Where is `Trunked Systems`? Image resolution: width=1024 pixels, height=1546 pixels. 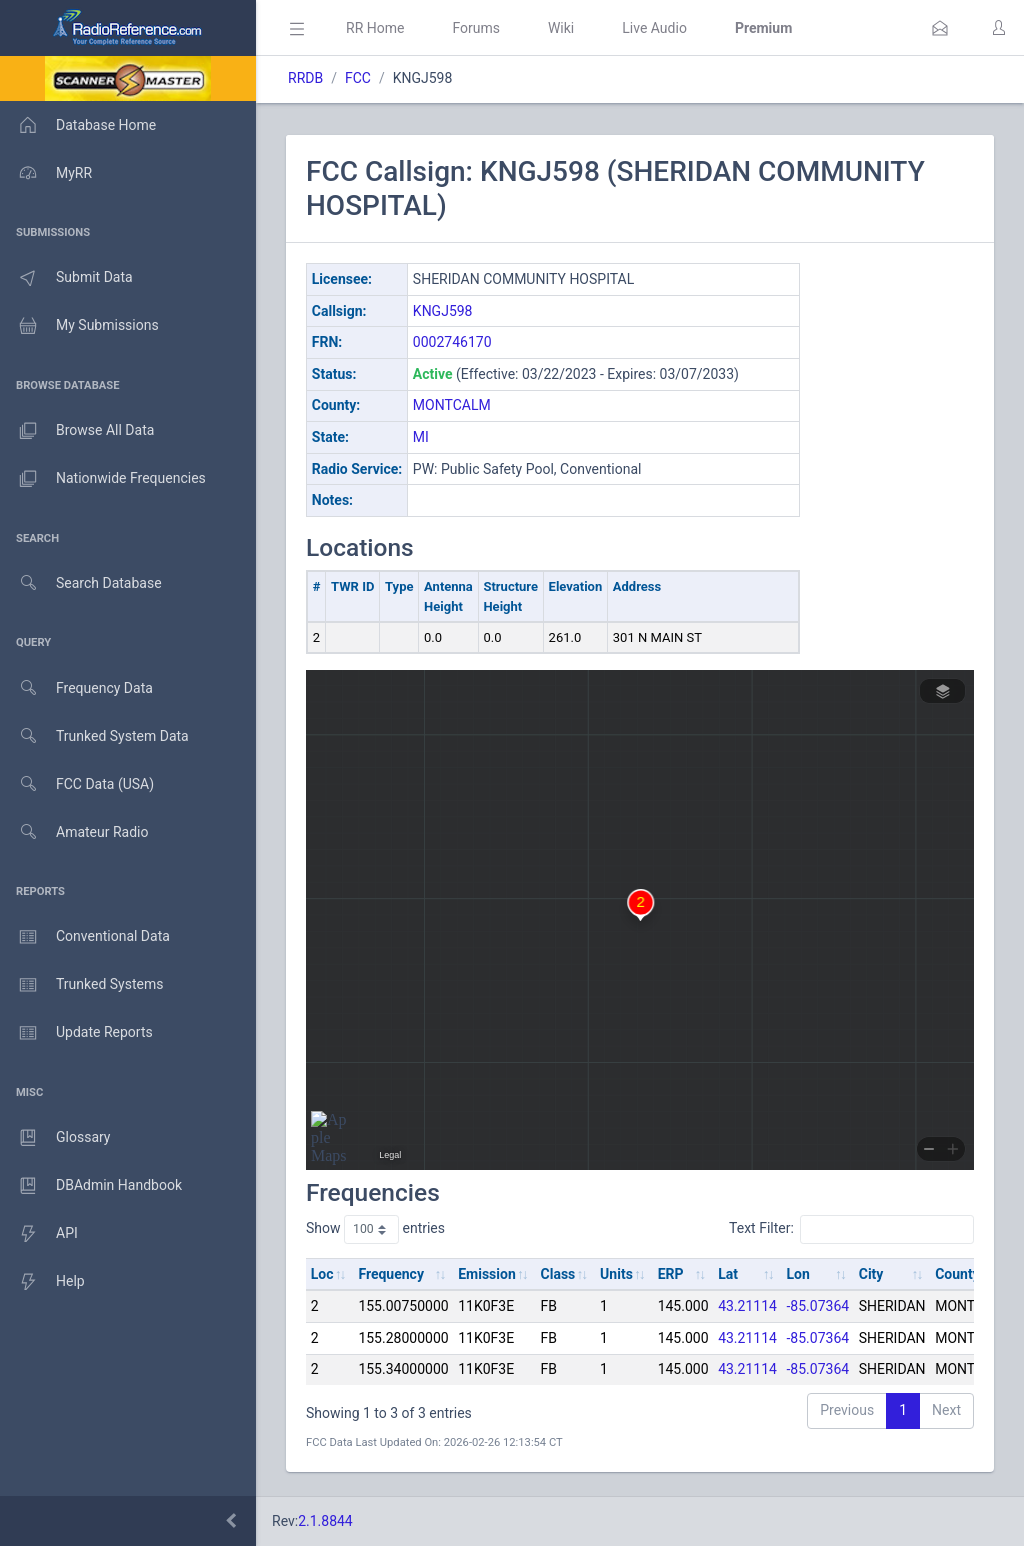 Trunked Systems is located at coordinates (81, 985).